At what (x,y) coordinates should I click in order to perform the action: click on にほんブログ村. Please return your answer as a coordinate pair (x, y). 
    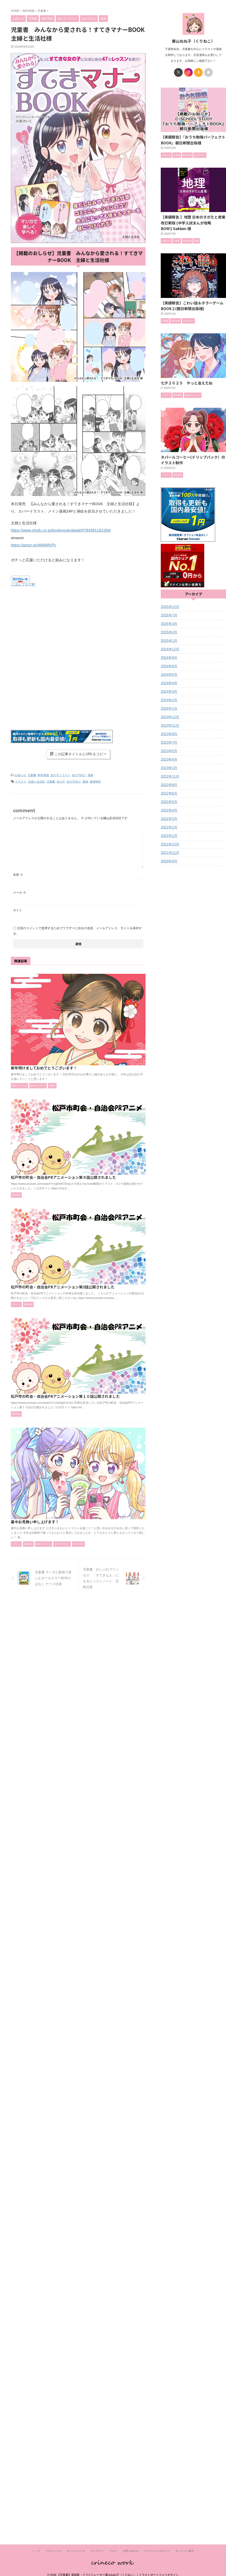
    Looking at the image, I should click on (23, 584).